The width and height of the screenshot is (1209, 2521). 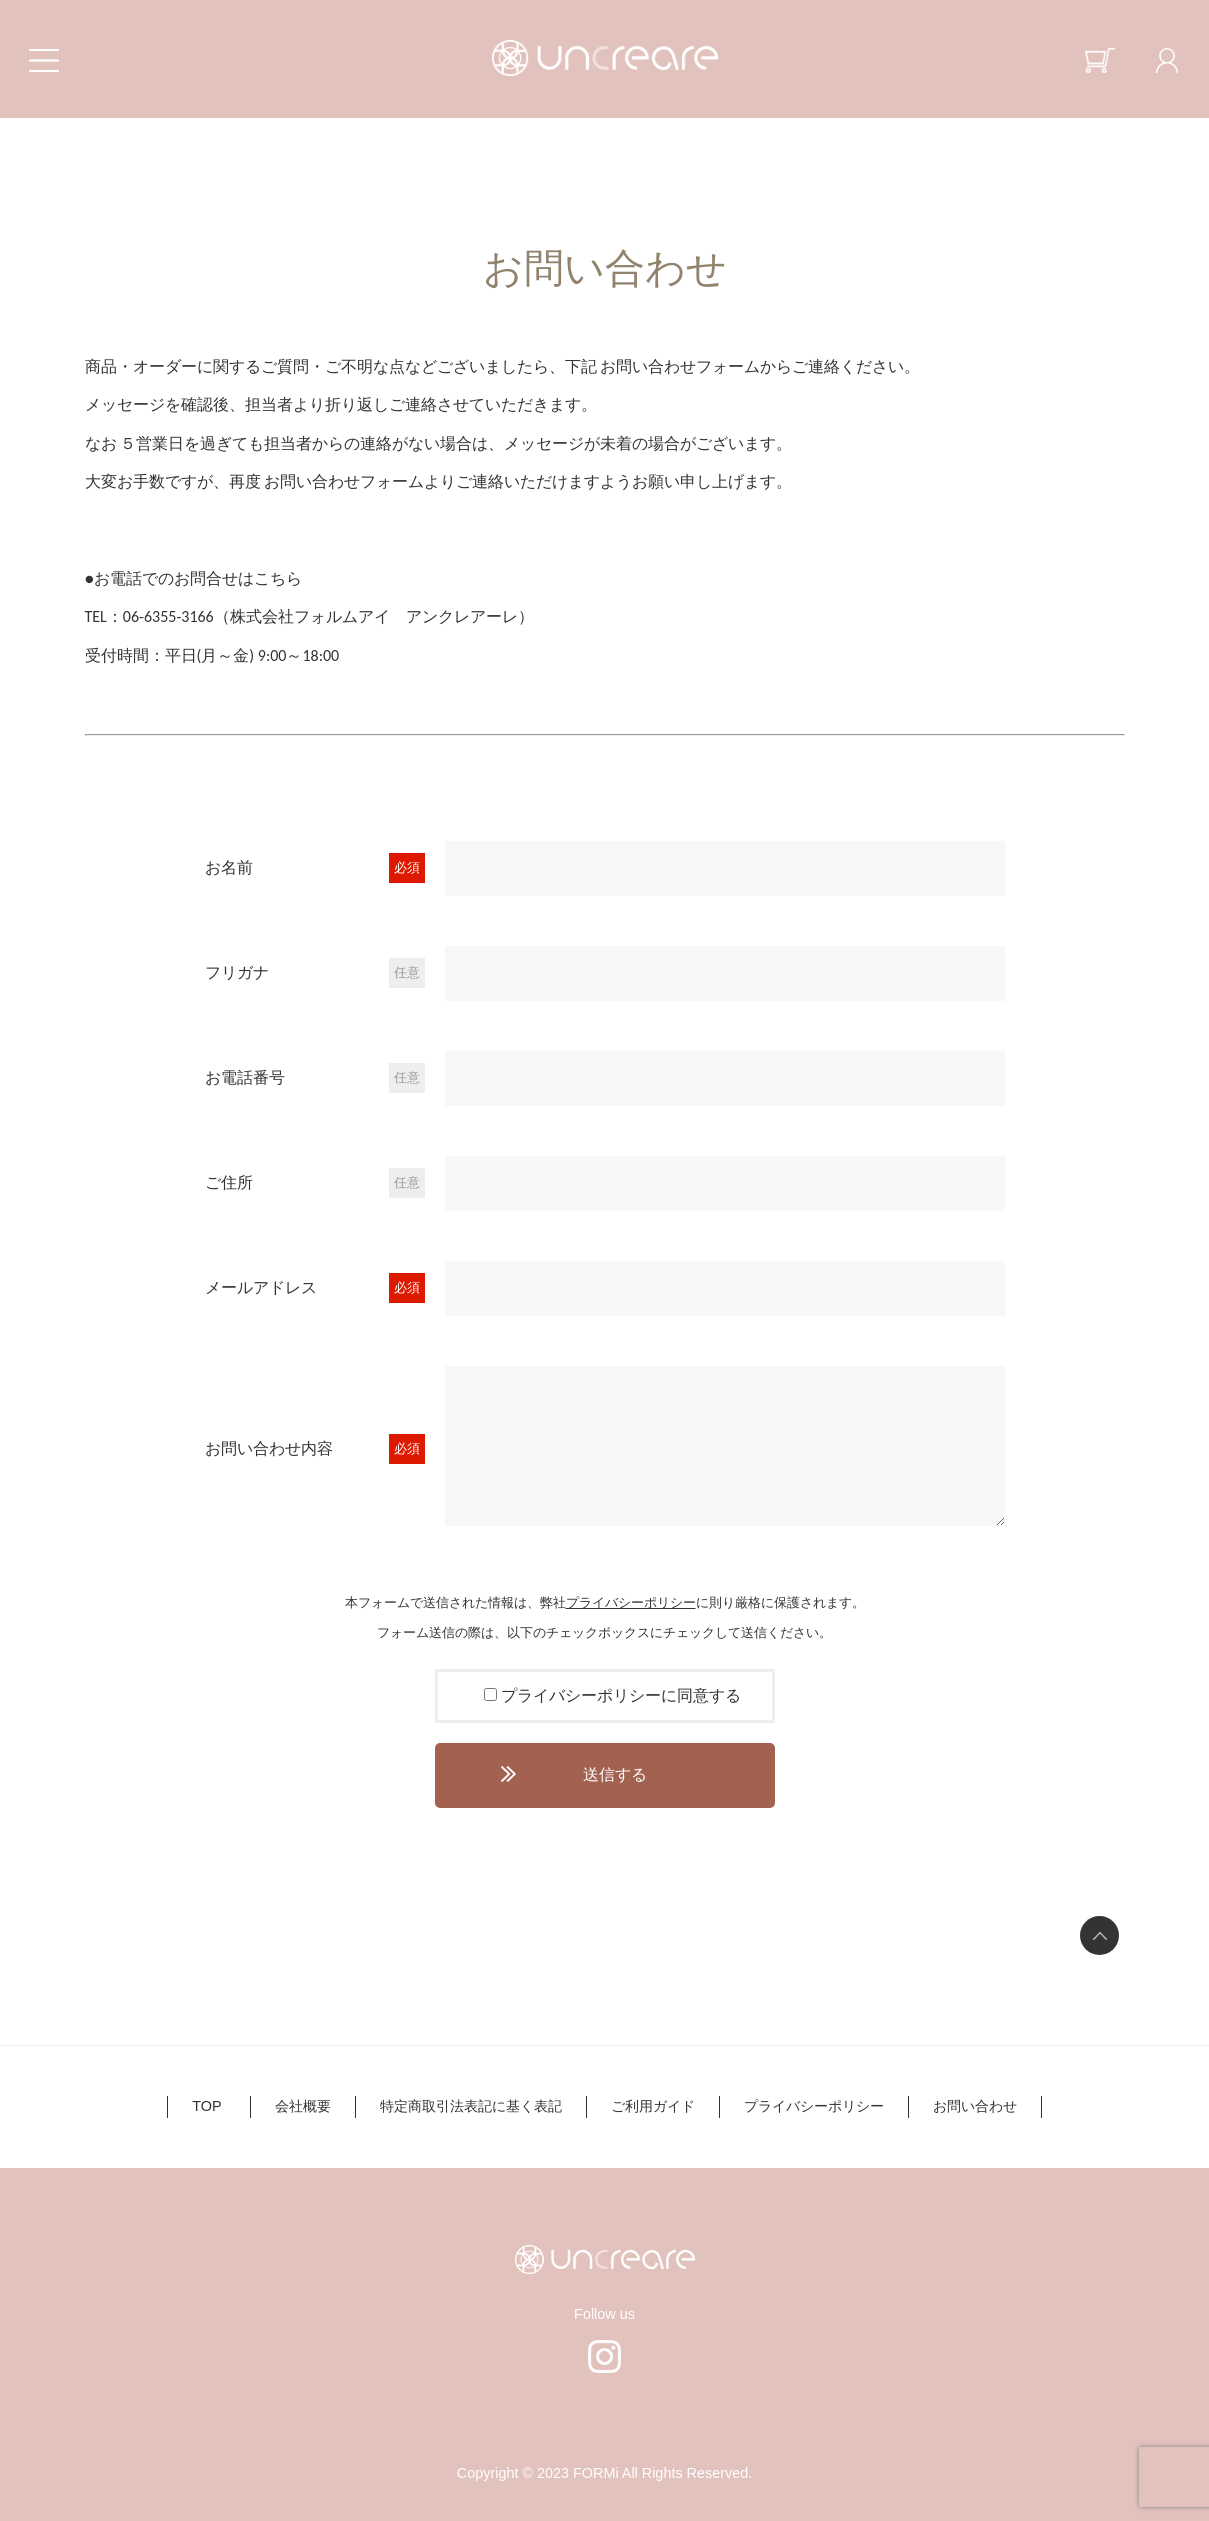 I want to click on お問い合わせ内容, so click(x=269, y=1448).